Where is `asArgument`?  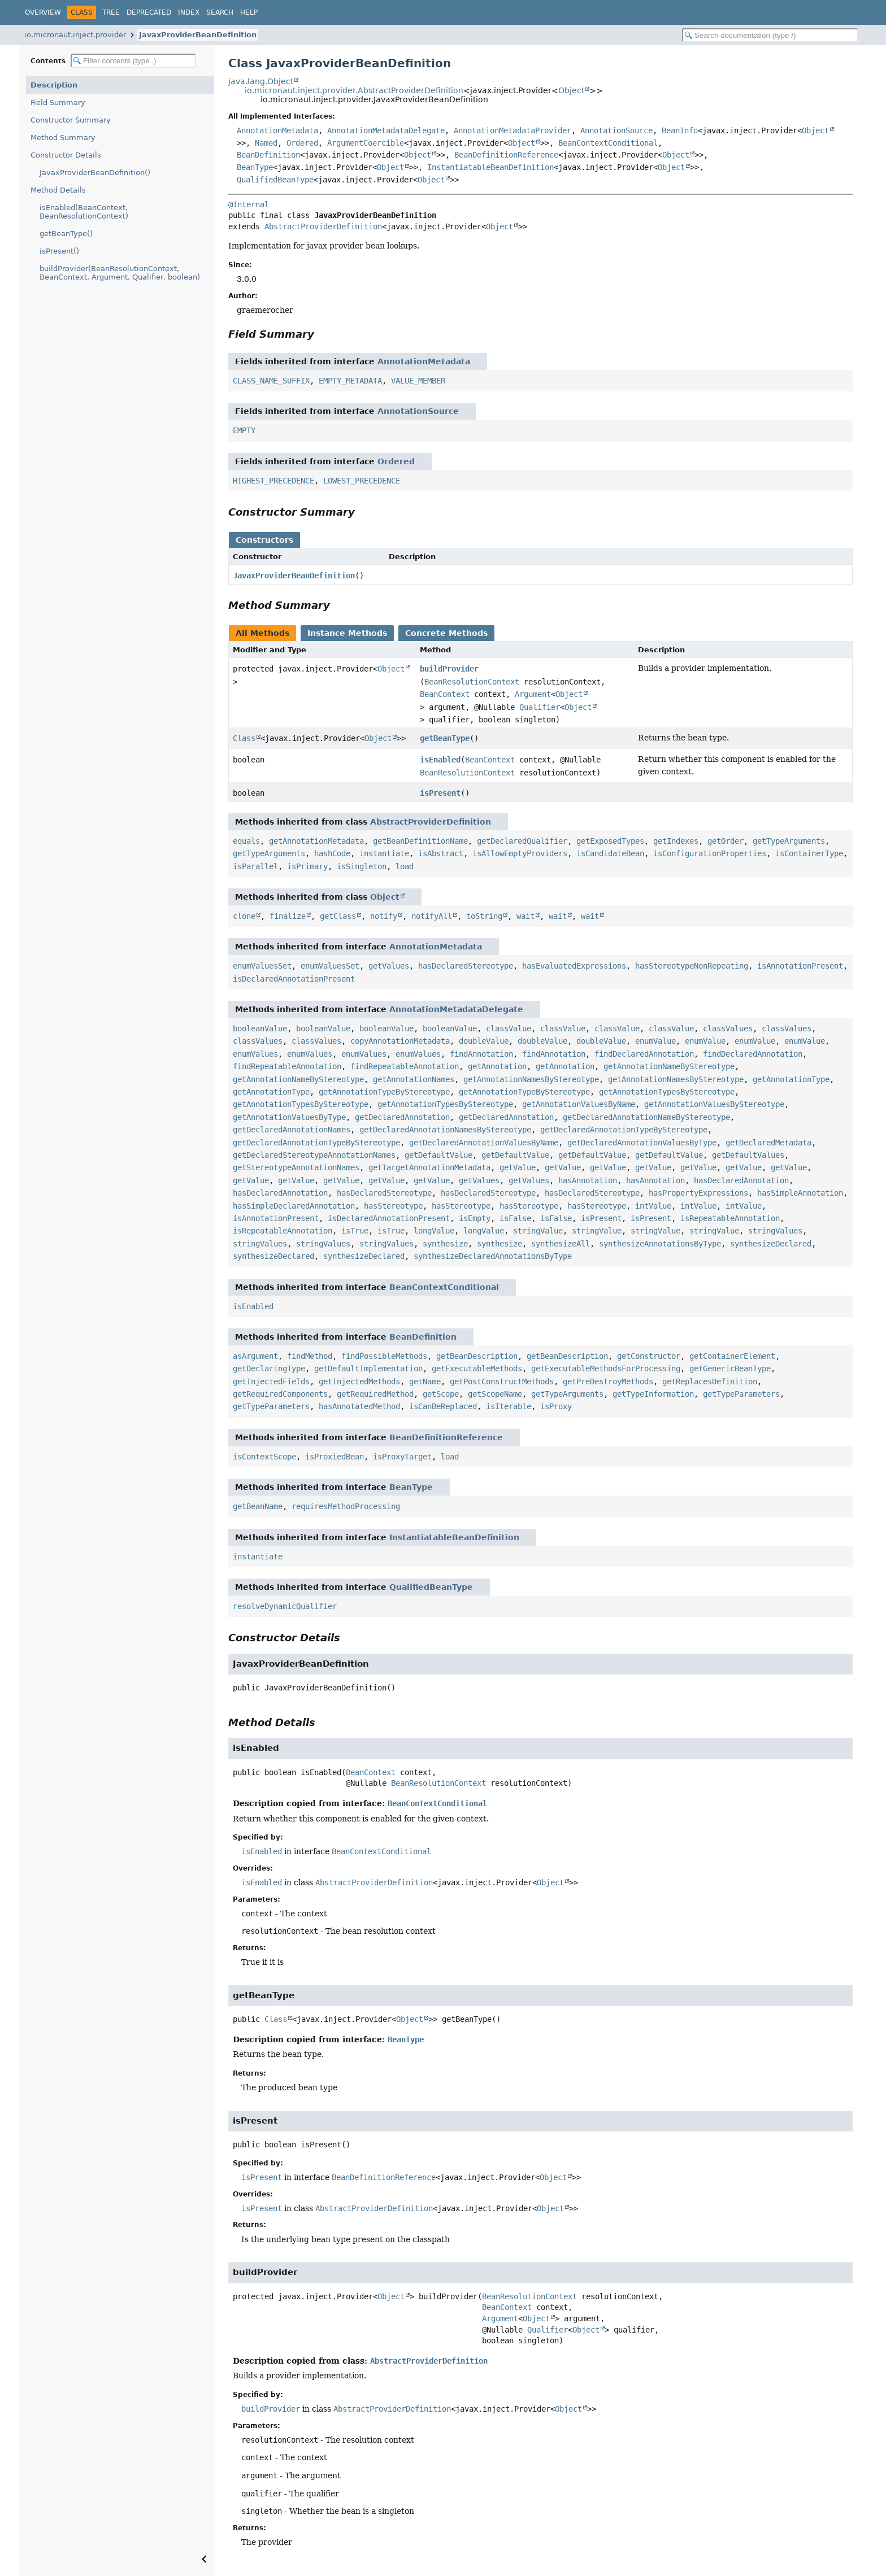 asArgument is located at coordinates (255, 1356).